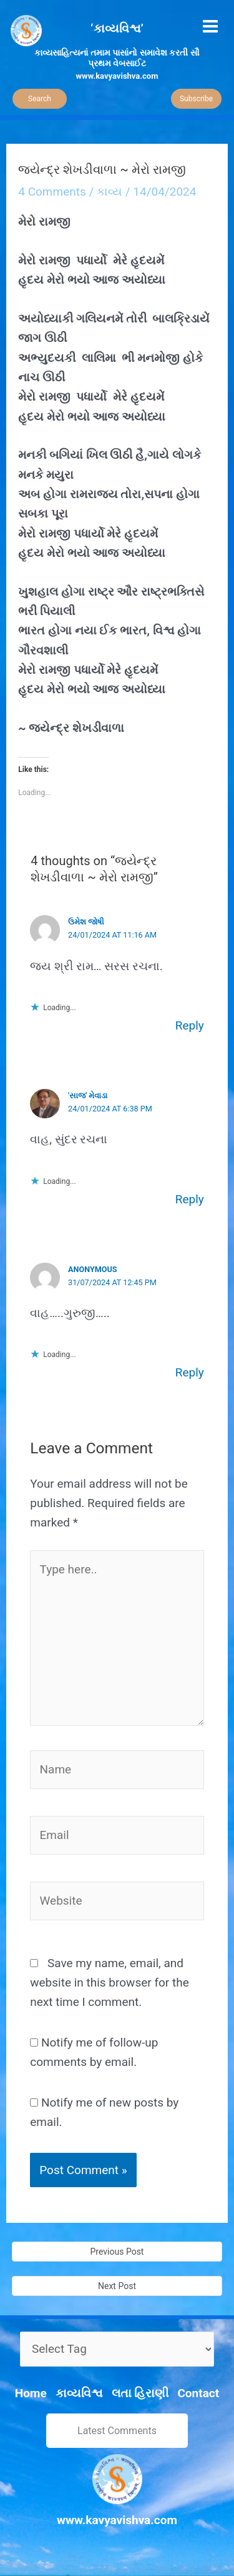 This screenshot has height=2576, width=234. I want to click on કાવ્યવિશ્વ, so click(79, 2393).